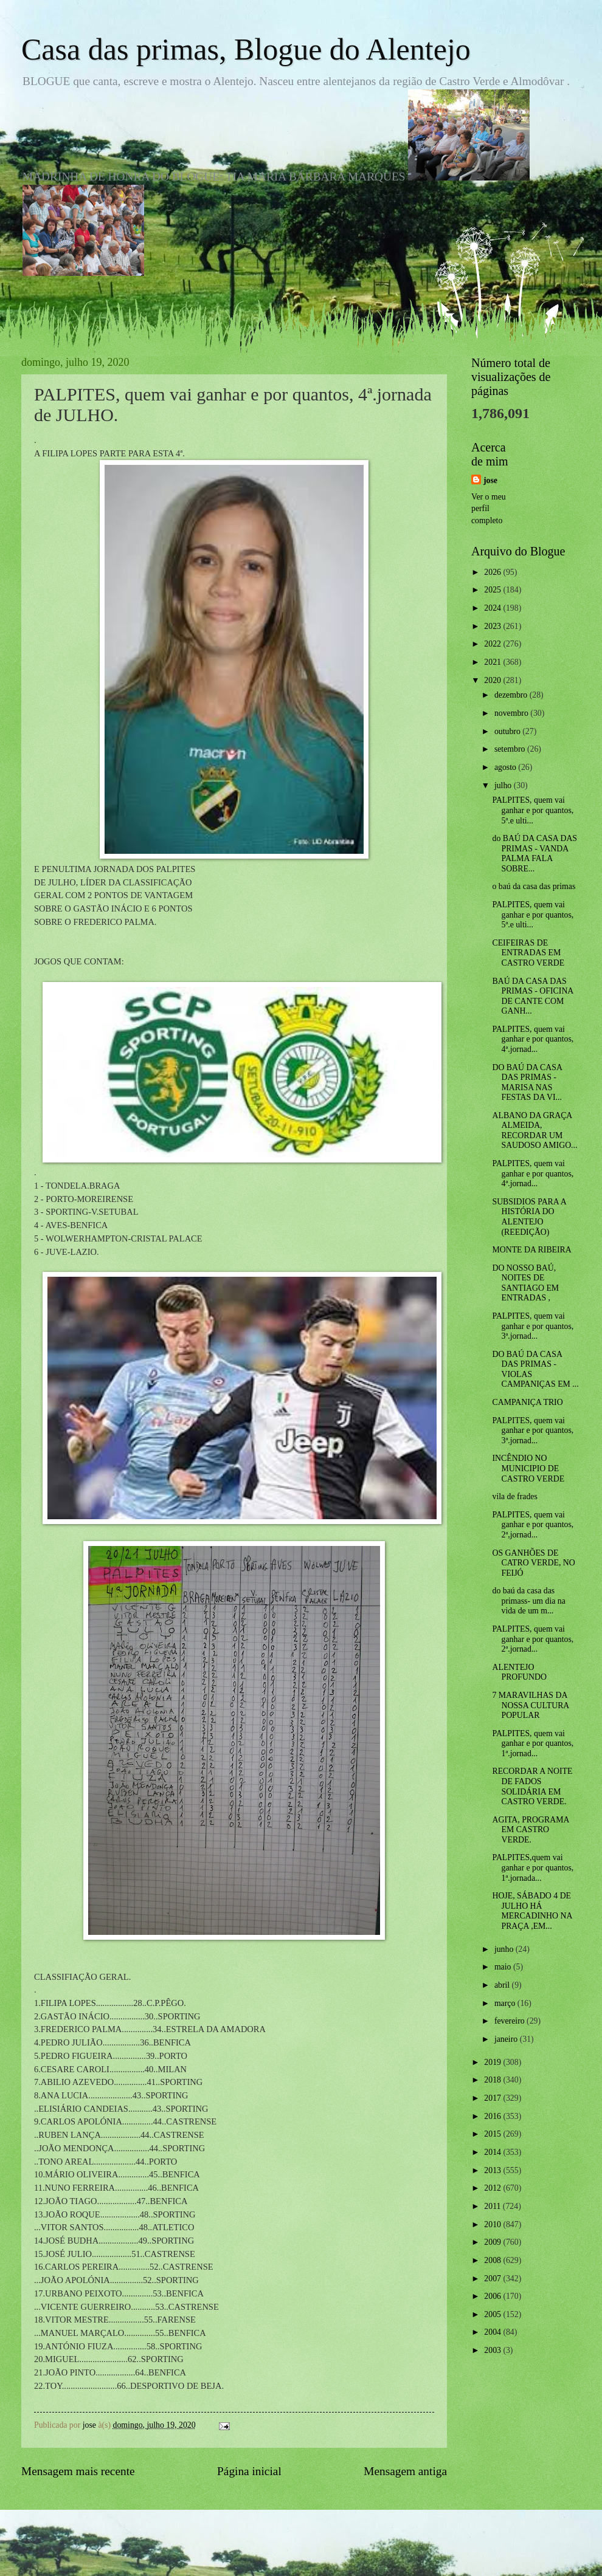 This screenshot has height=2576, width=602. What do you see at coordinates (368, 2552) in the screenshot?
I see `Blogger` at bounding box center [368, 2552].